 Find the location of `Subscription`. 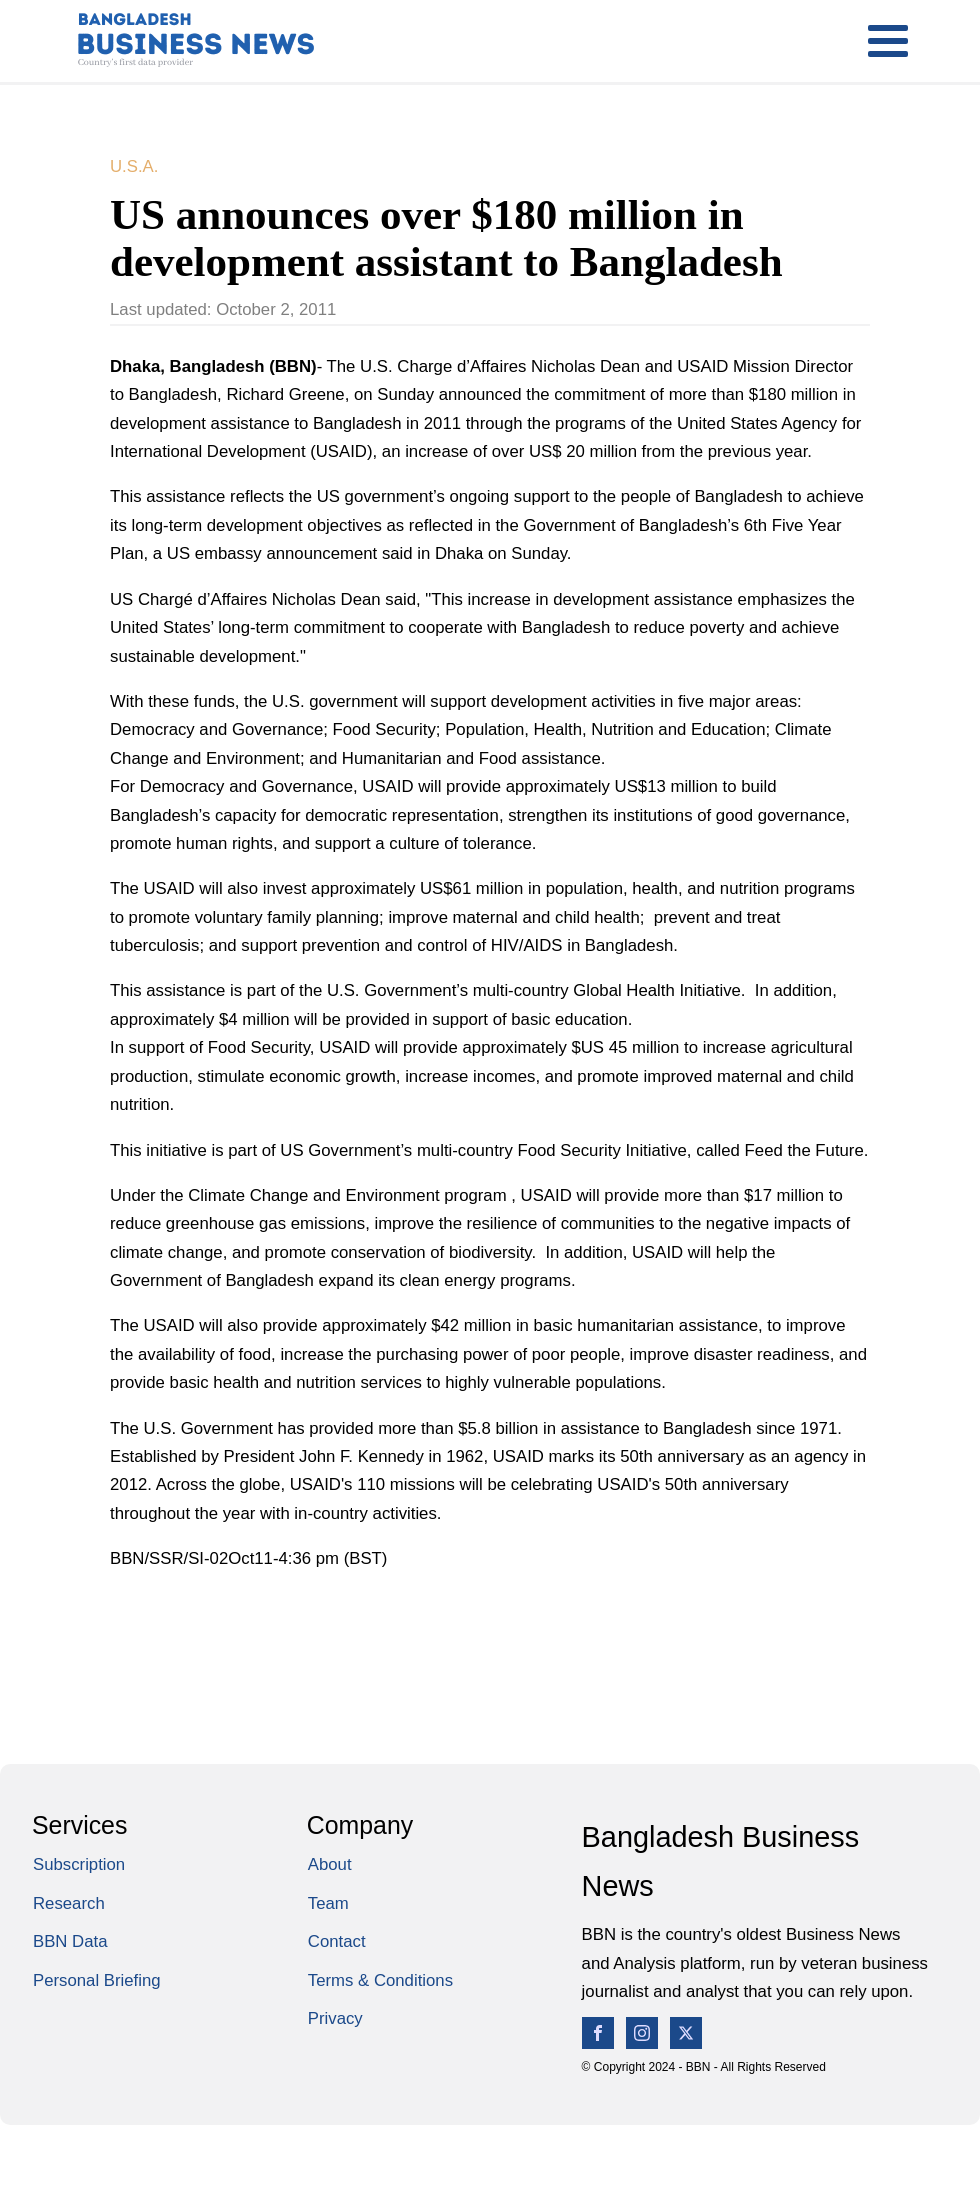

Subscription is located at coordinates (79, 1864).